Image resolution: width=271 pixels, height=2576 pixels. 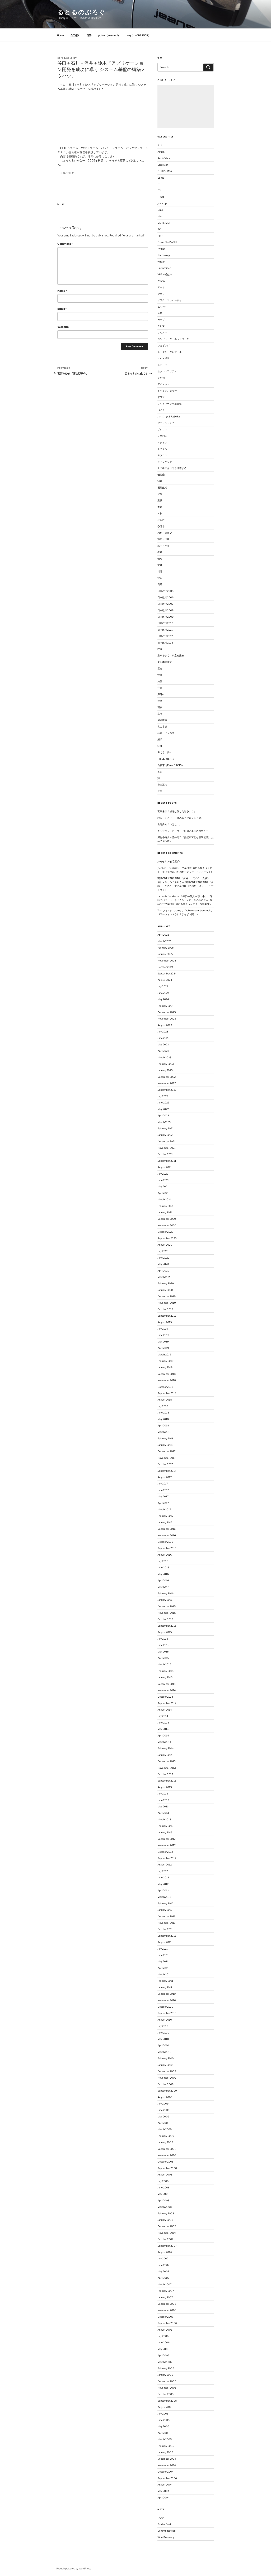 What do you see at coordinates (163, 538) in the screenshot?
I see `憲法・法律` at bounding box center [163, 538].